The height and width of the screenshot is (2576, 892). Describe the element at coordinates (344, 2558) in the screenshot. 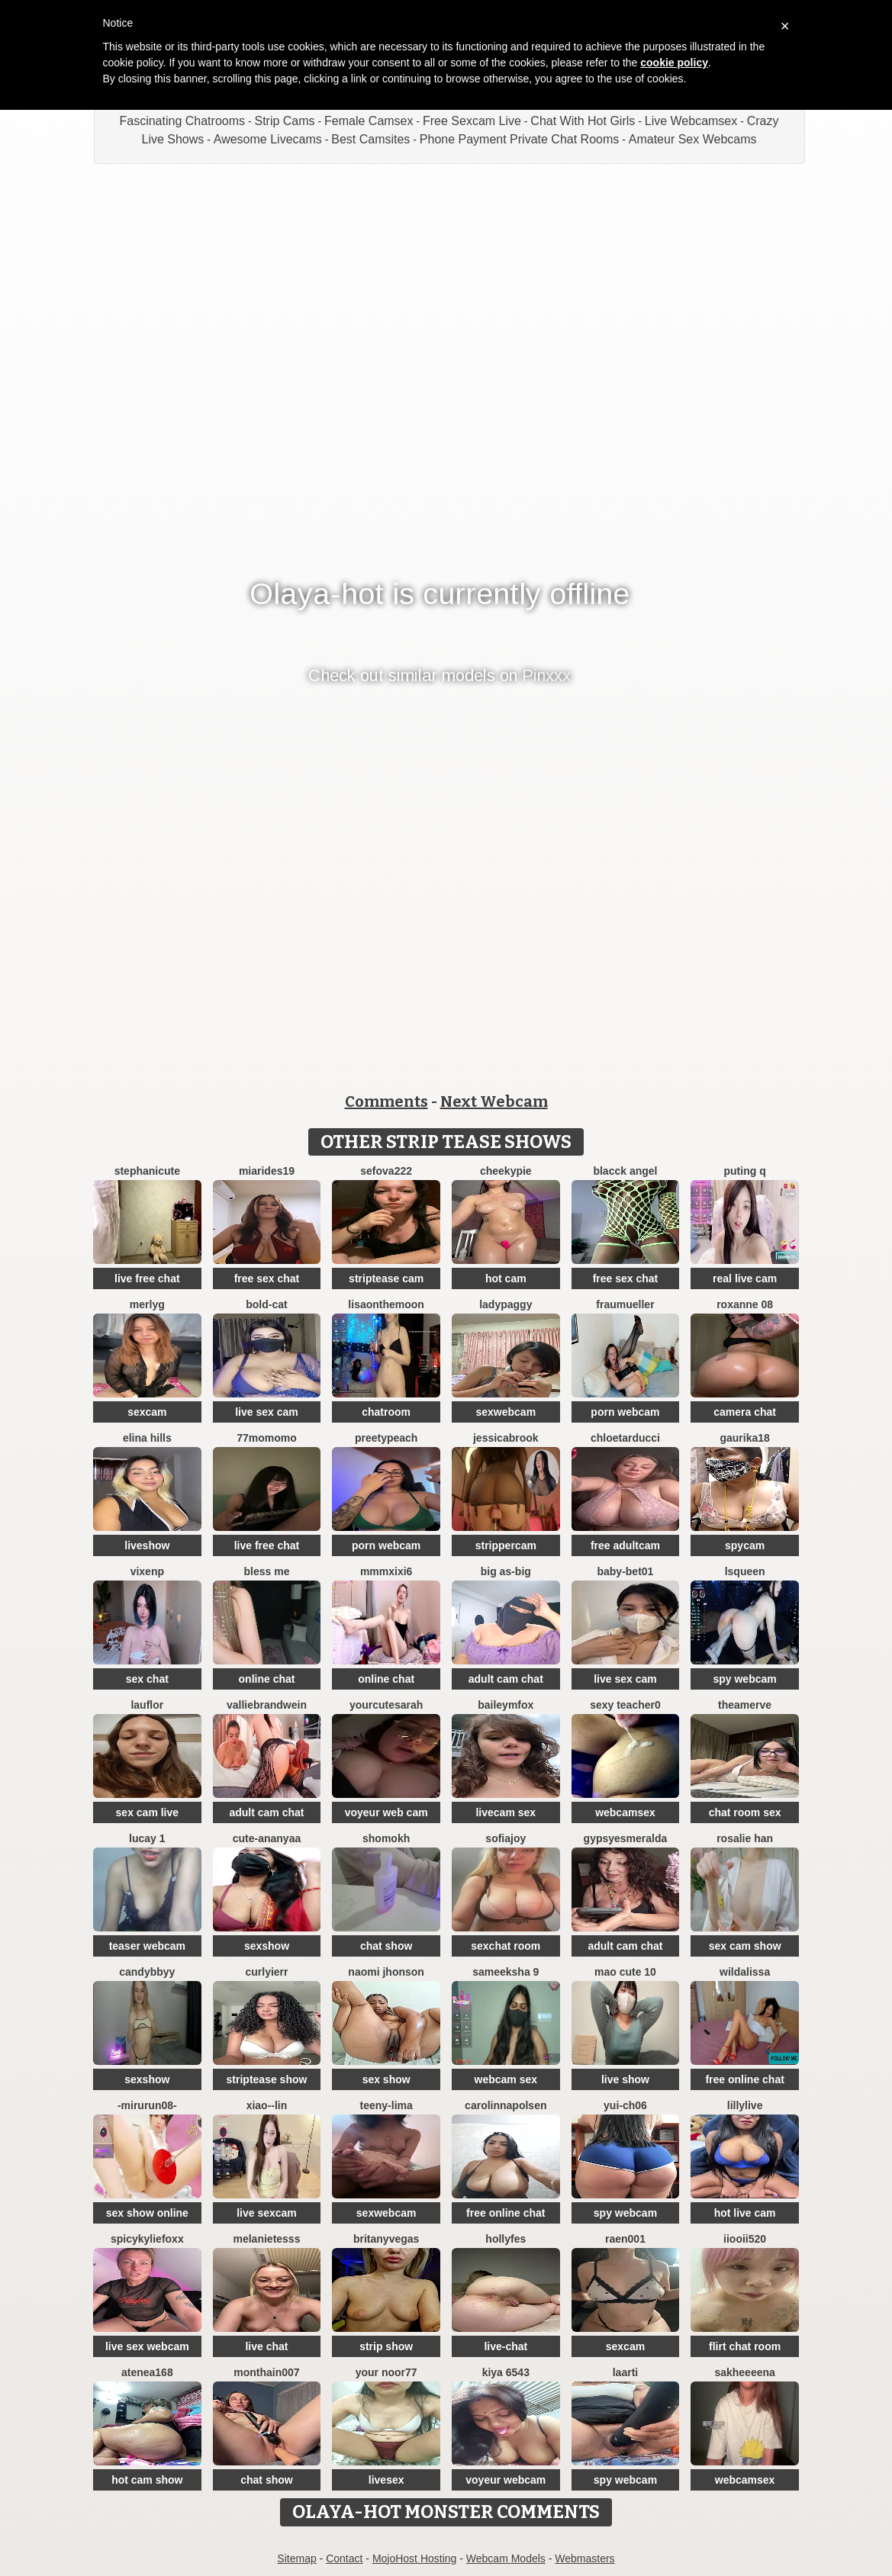

I see `Contact` at that location.